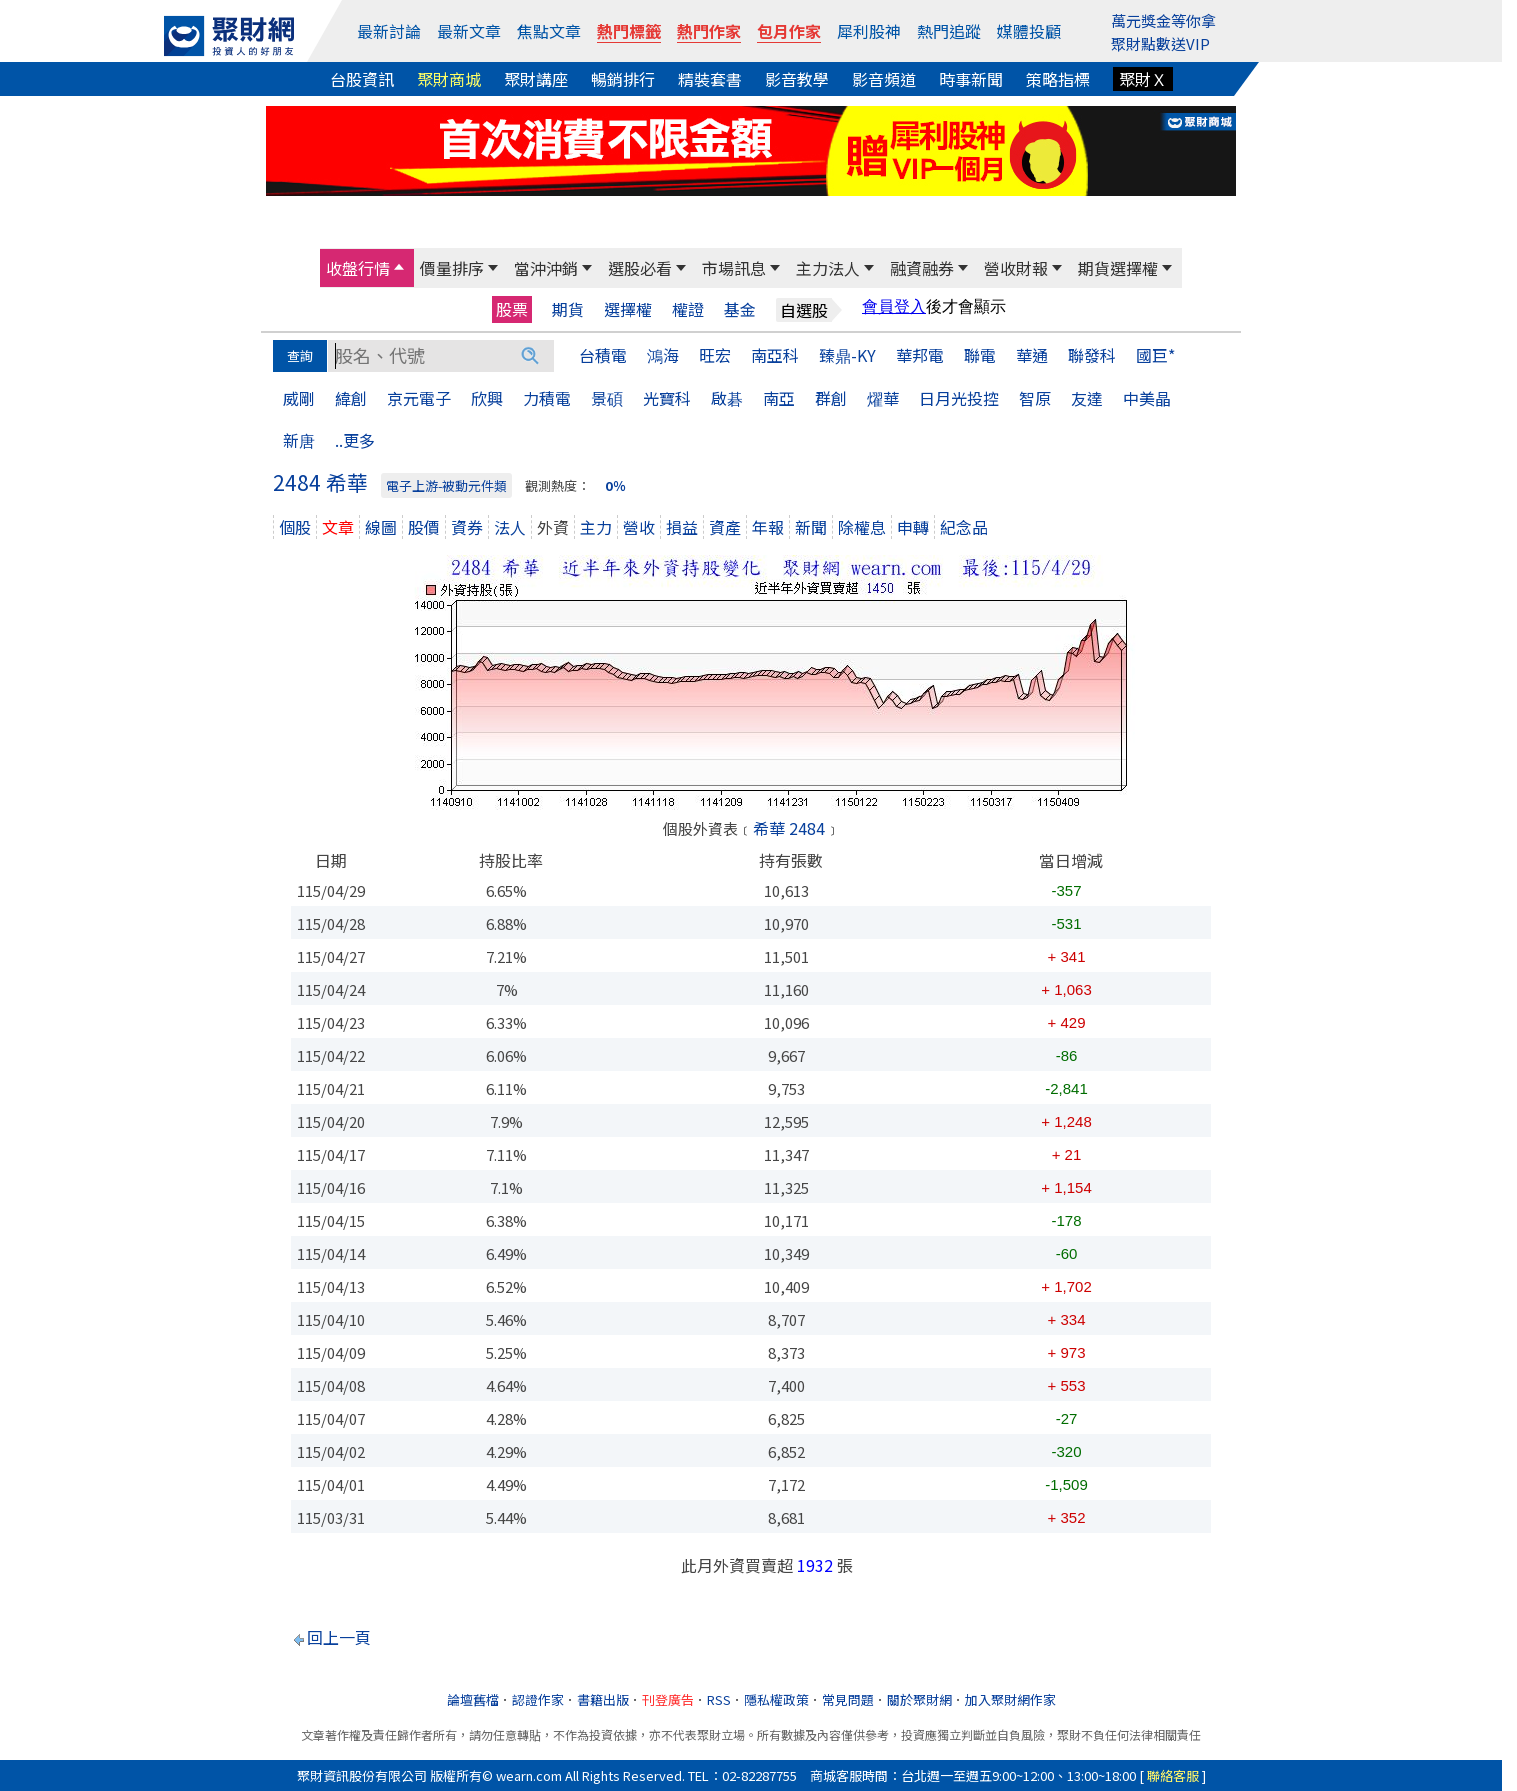 The image size is (1517, 1791). Describe the element at coordinates (381, 527) in the screenshot. I see `線圖` at that location.